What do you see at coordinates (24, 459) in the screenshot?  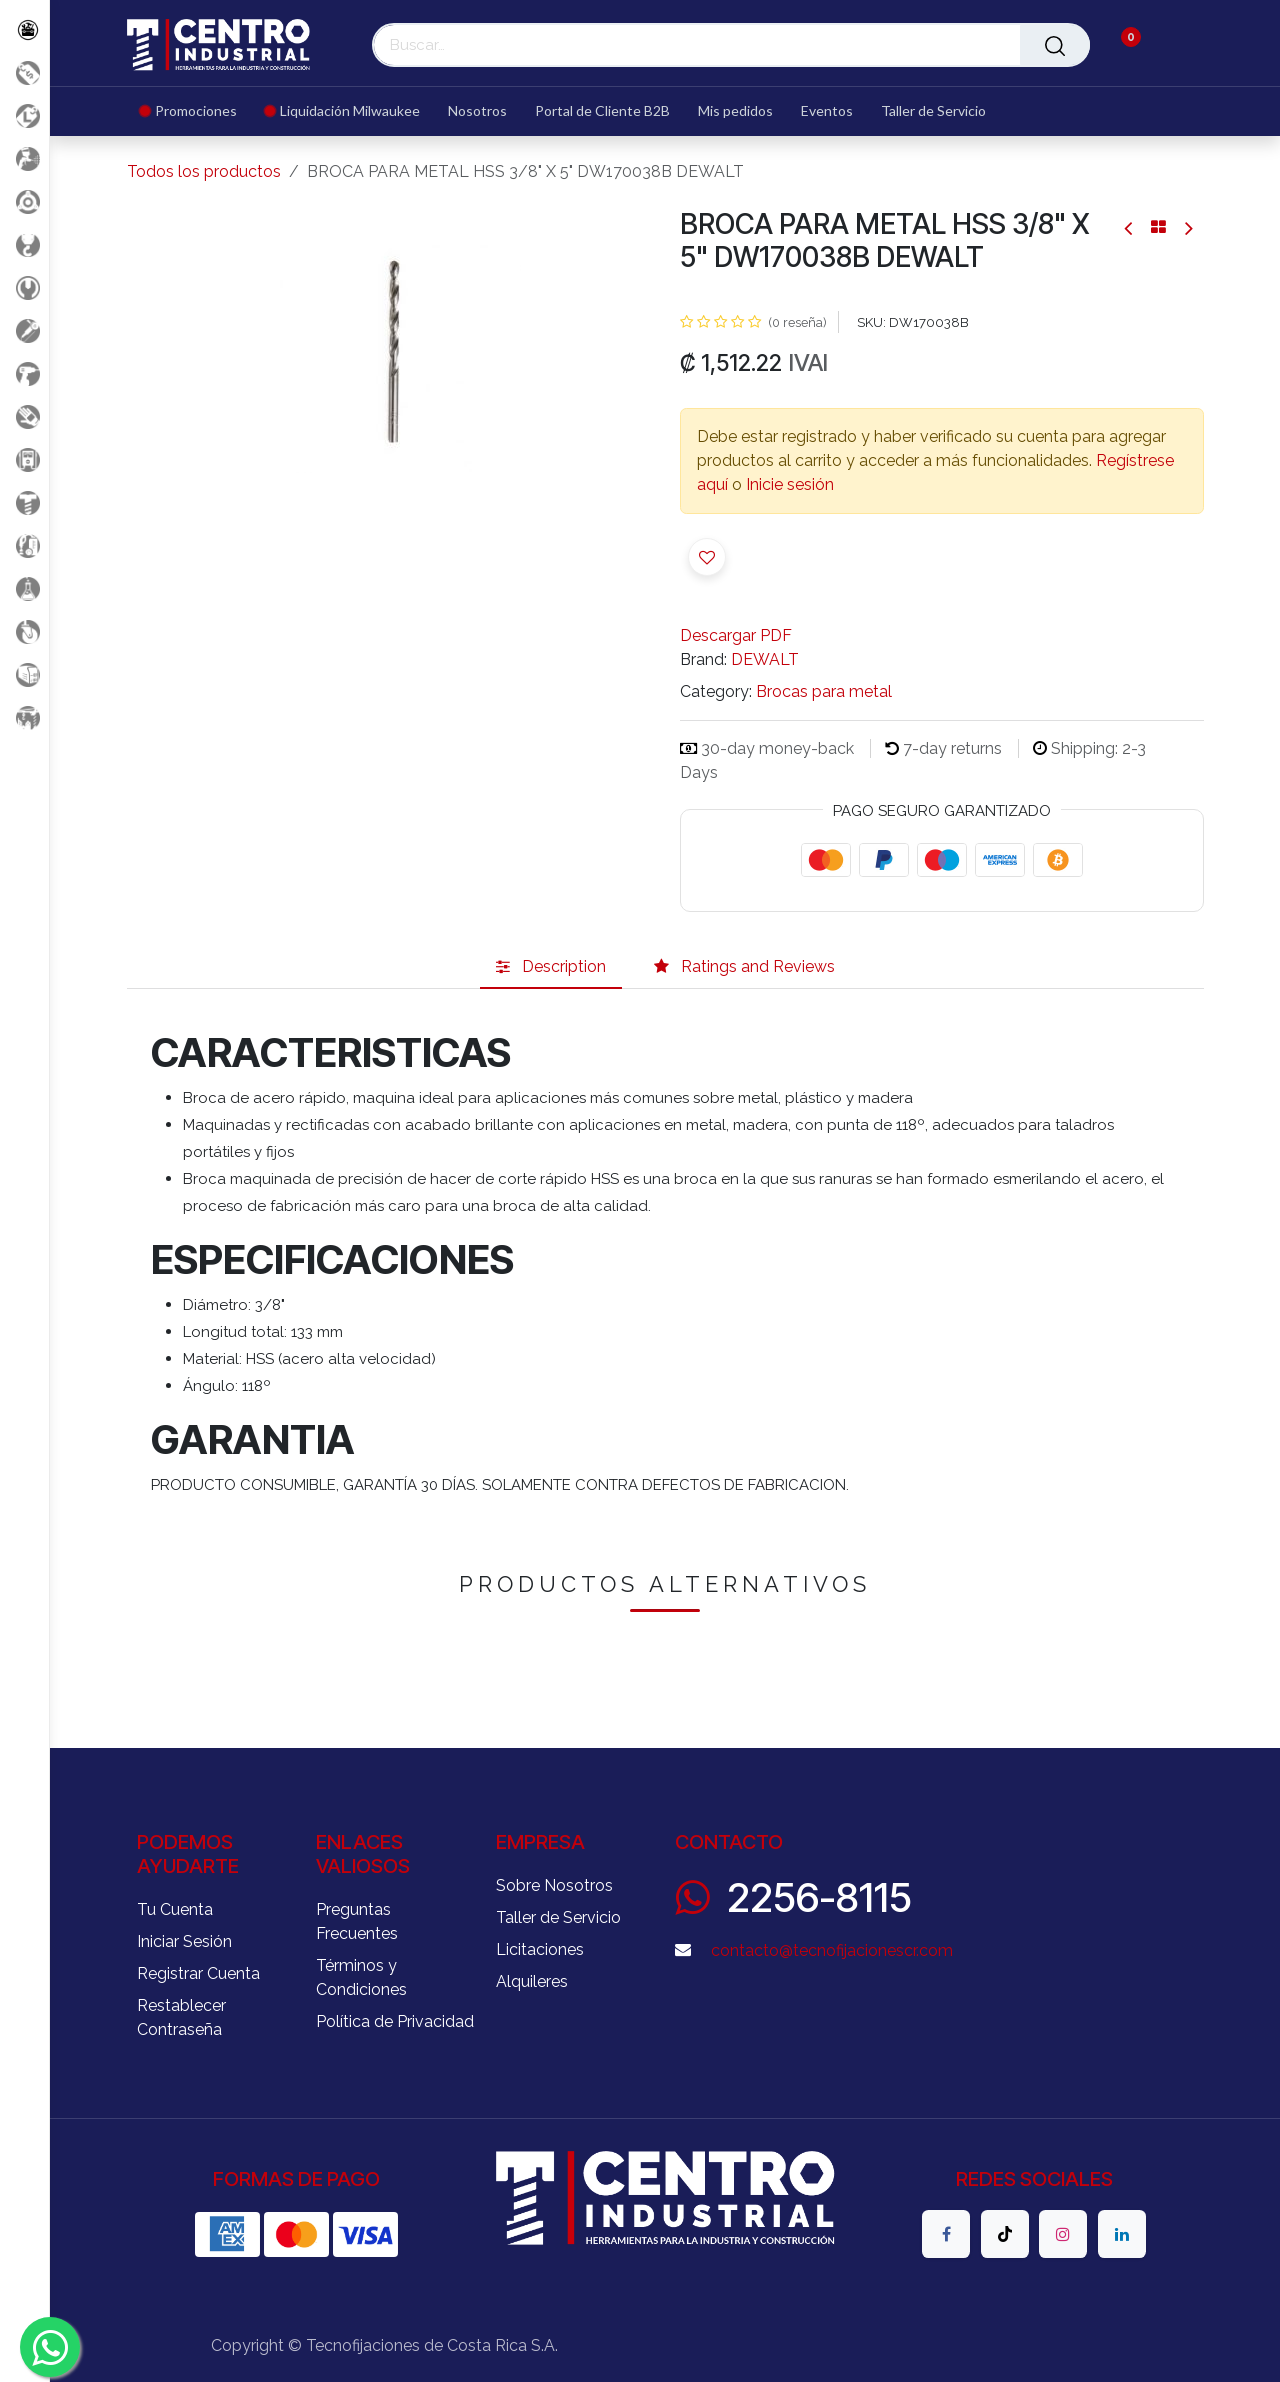 I see `[Electricidad y Medición]` at bounding box center [24, 459].